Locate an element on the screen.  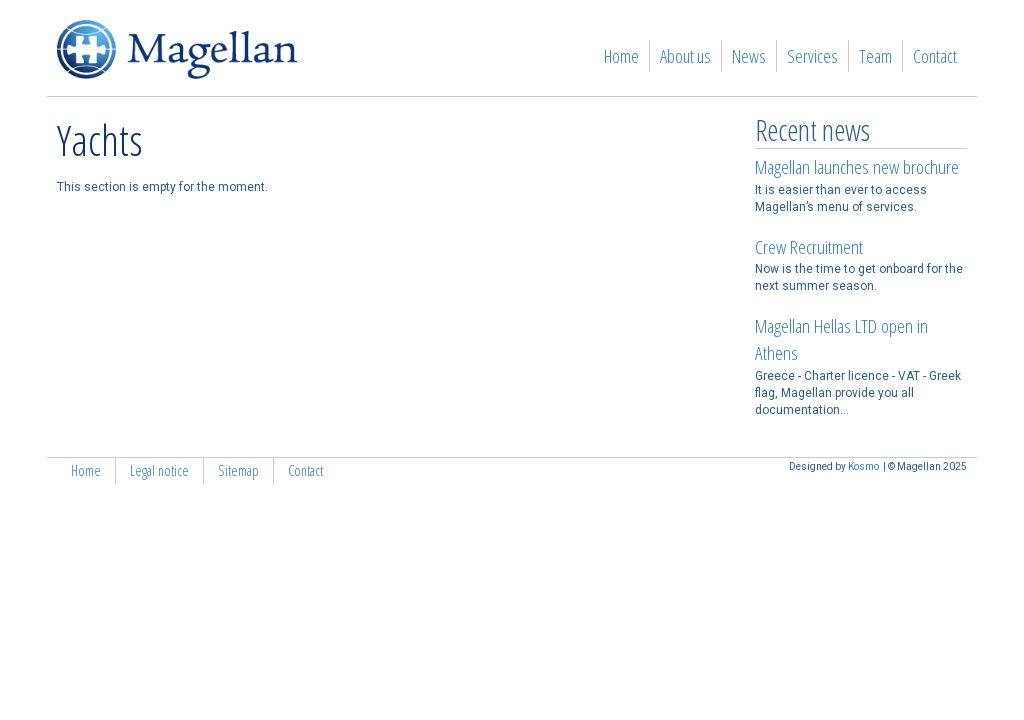
Legal notice is located at coordinates (159, 470).